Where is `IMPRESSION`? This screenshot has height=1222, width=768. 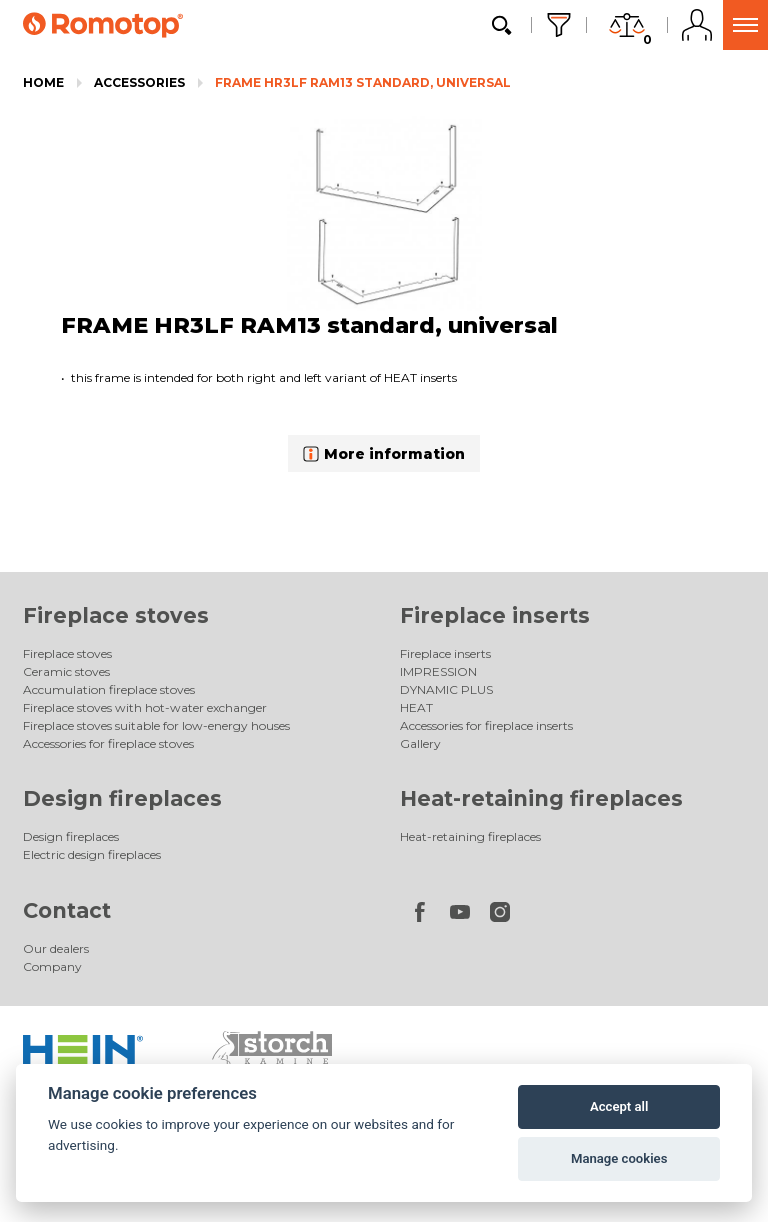
IMPRESSION is located at coordinates (438, 671).